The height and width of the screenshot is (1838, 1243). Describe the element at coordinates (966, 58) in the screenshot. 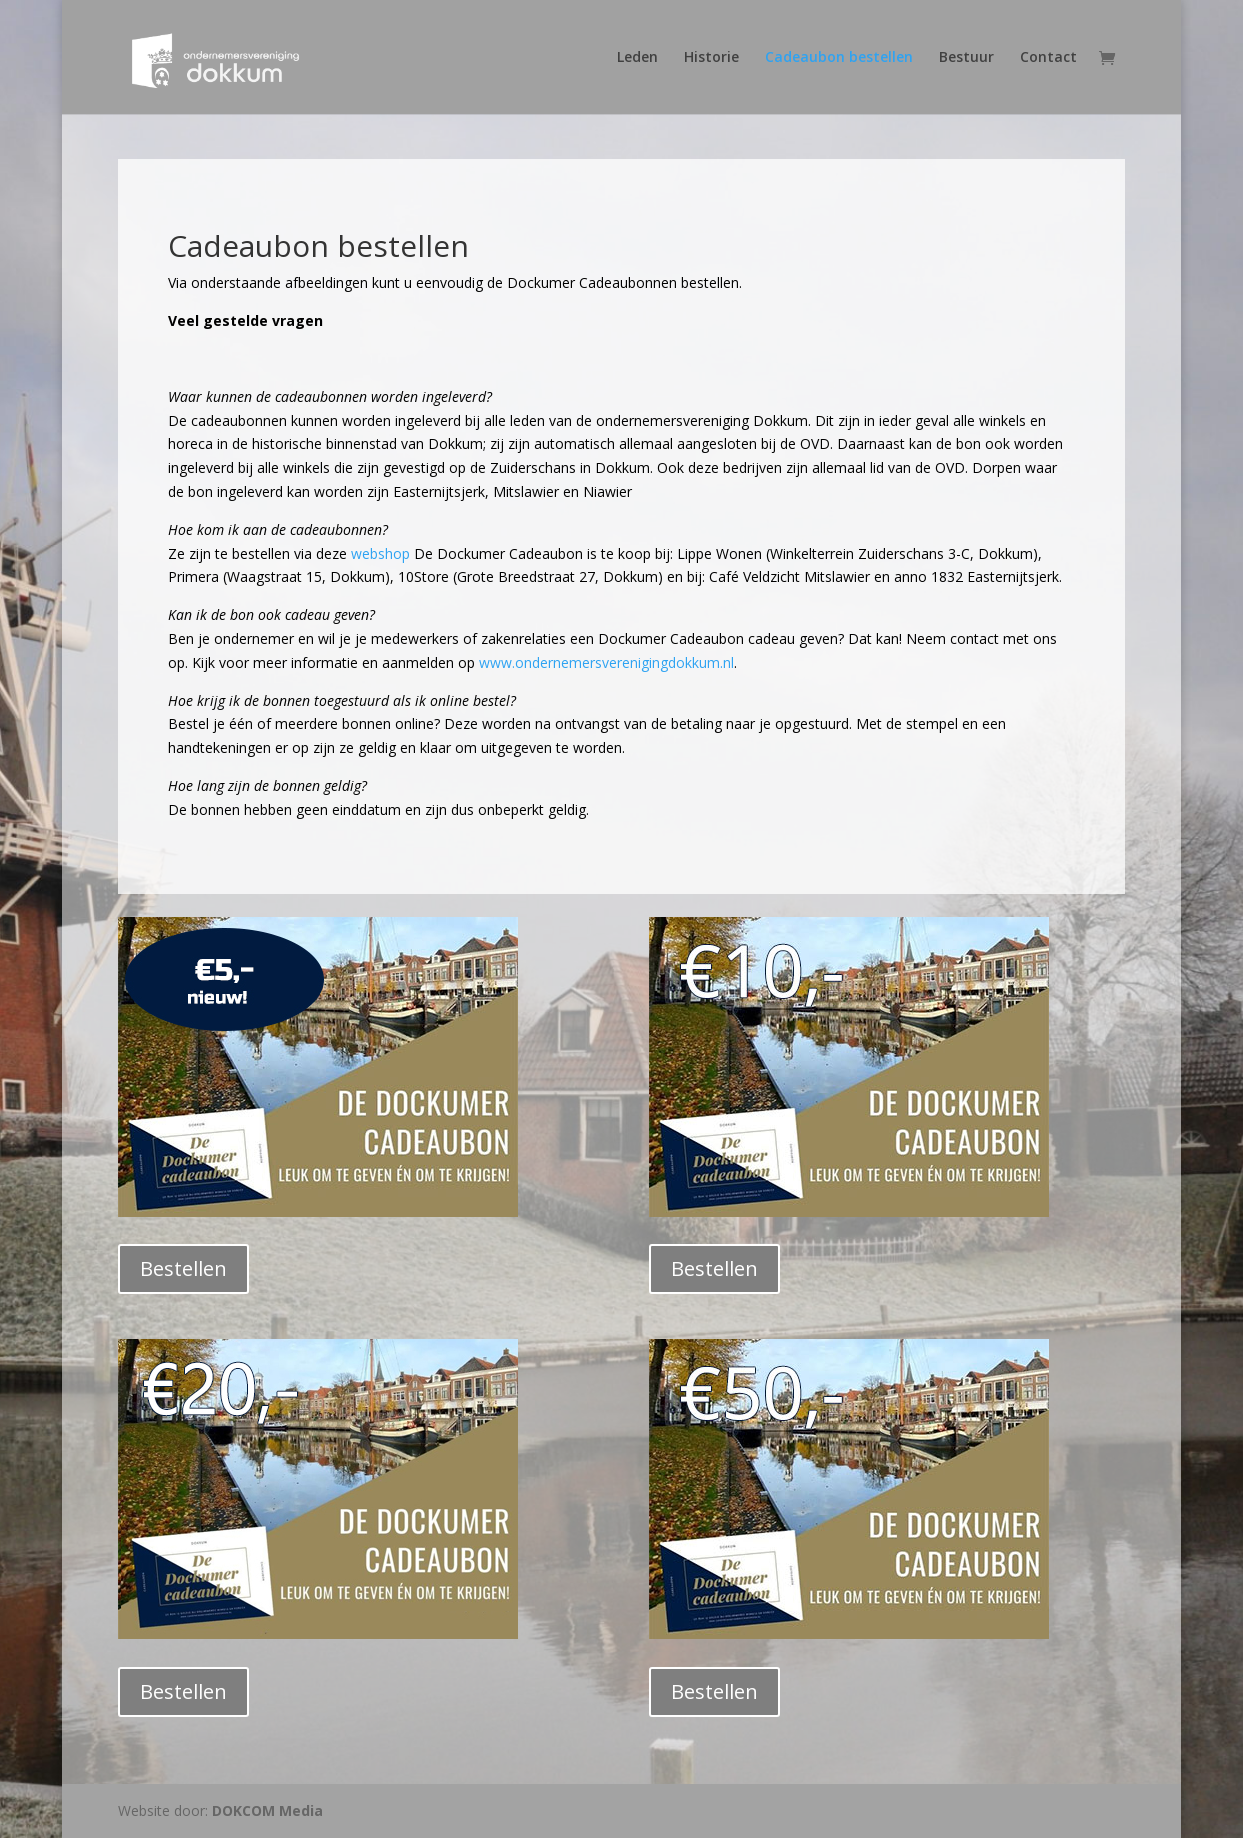

I see `Bestuur` at that location.